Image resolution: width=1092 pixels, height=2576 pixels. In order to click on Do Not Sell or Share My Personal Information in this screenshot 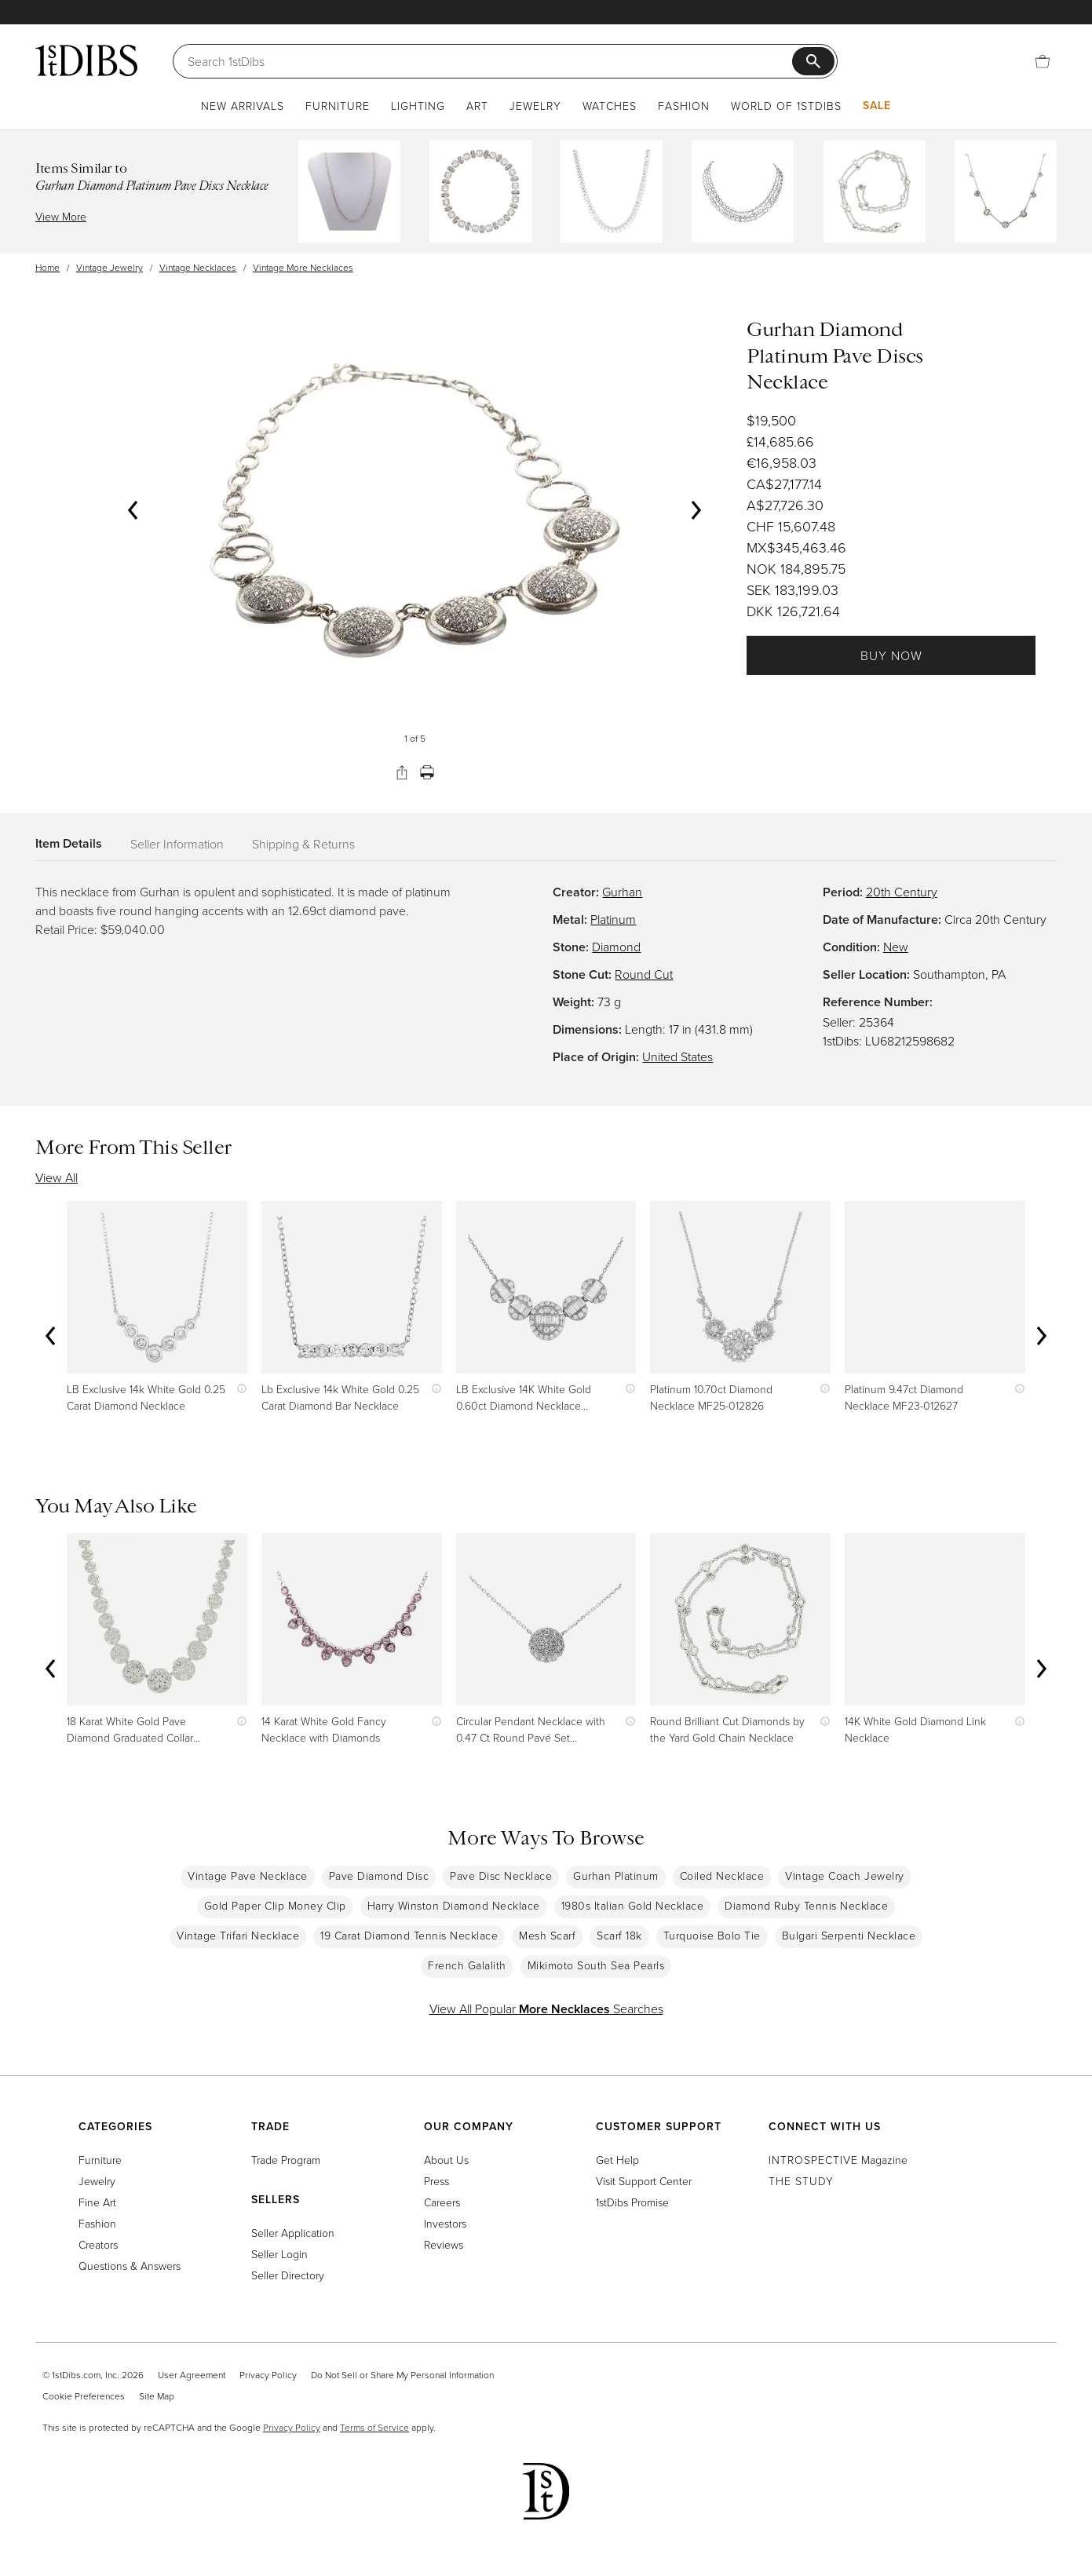, I will do `click(402, 2374)`.